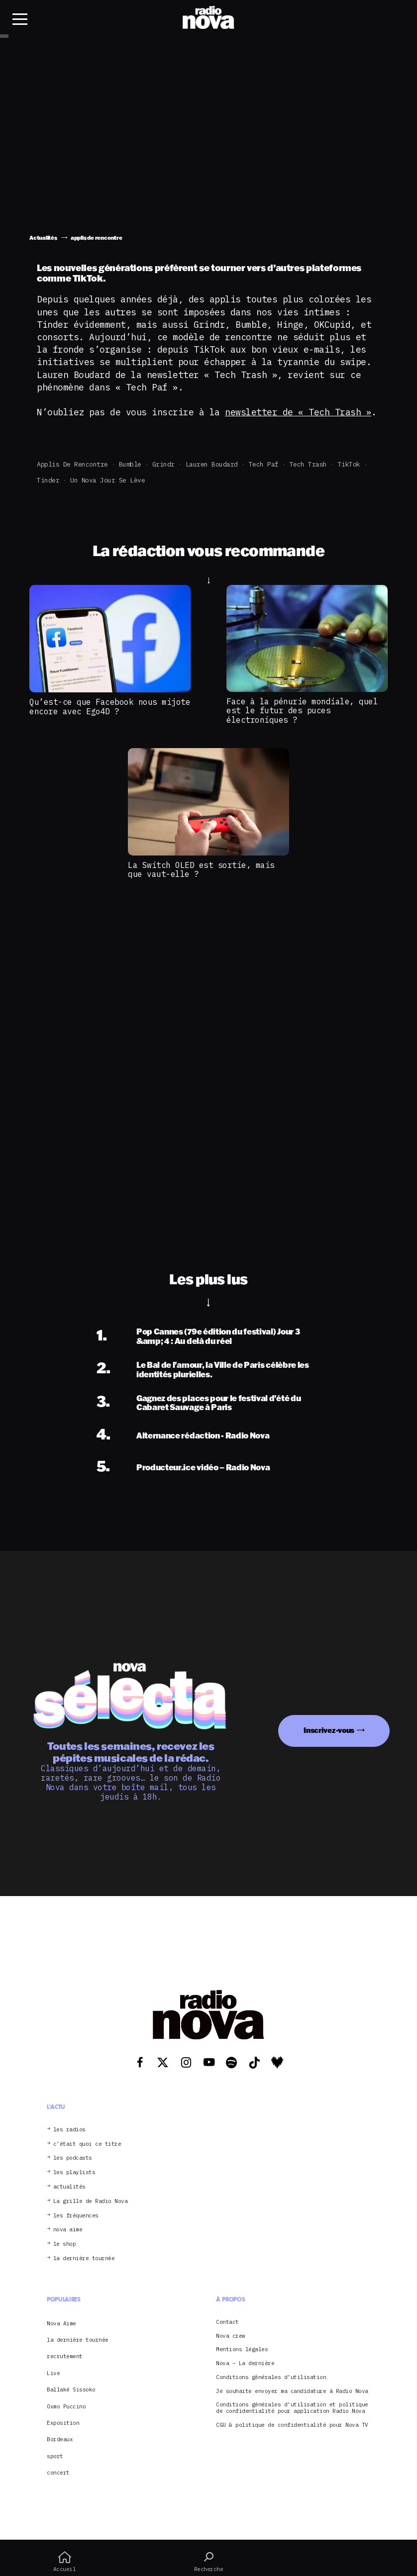  What do you see at coordinates (329, 1730) in the screenshot?
I see `Inscrivez-vous` at bounding box center [329, 1730].